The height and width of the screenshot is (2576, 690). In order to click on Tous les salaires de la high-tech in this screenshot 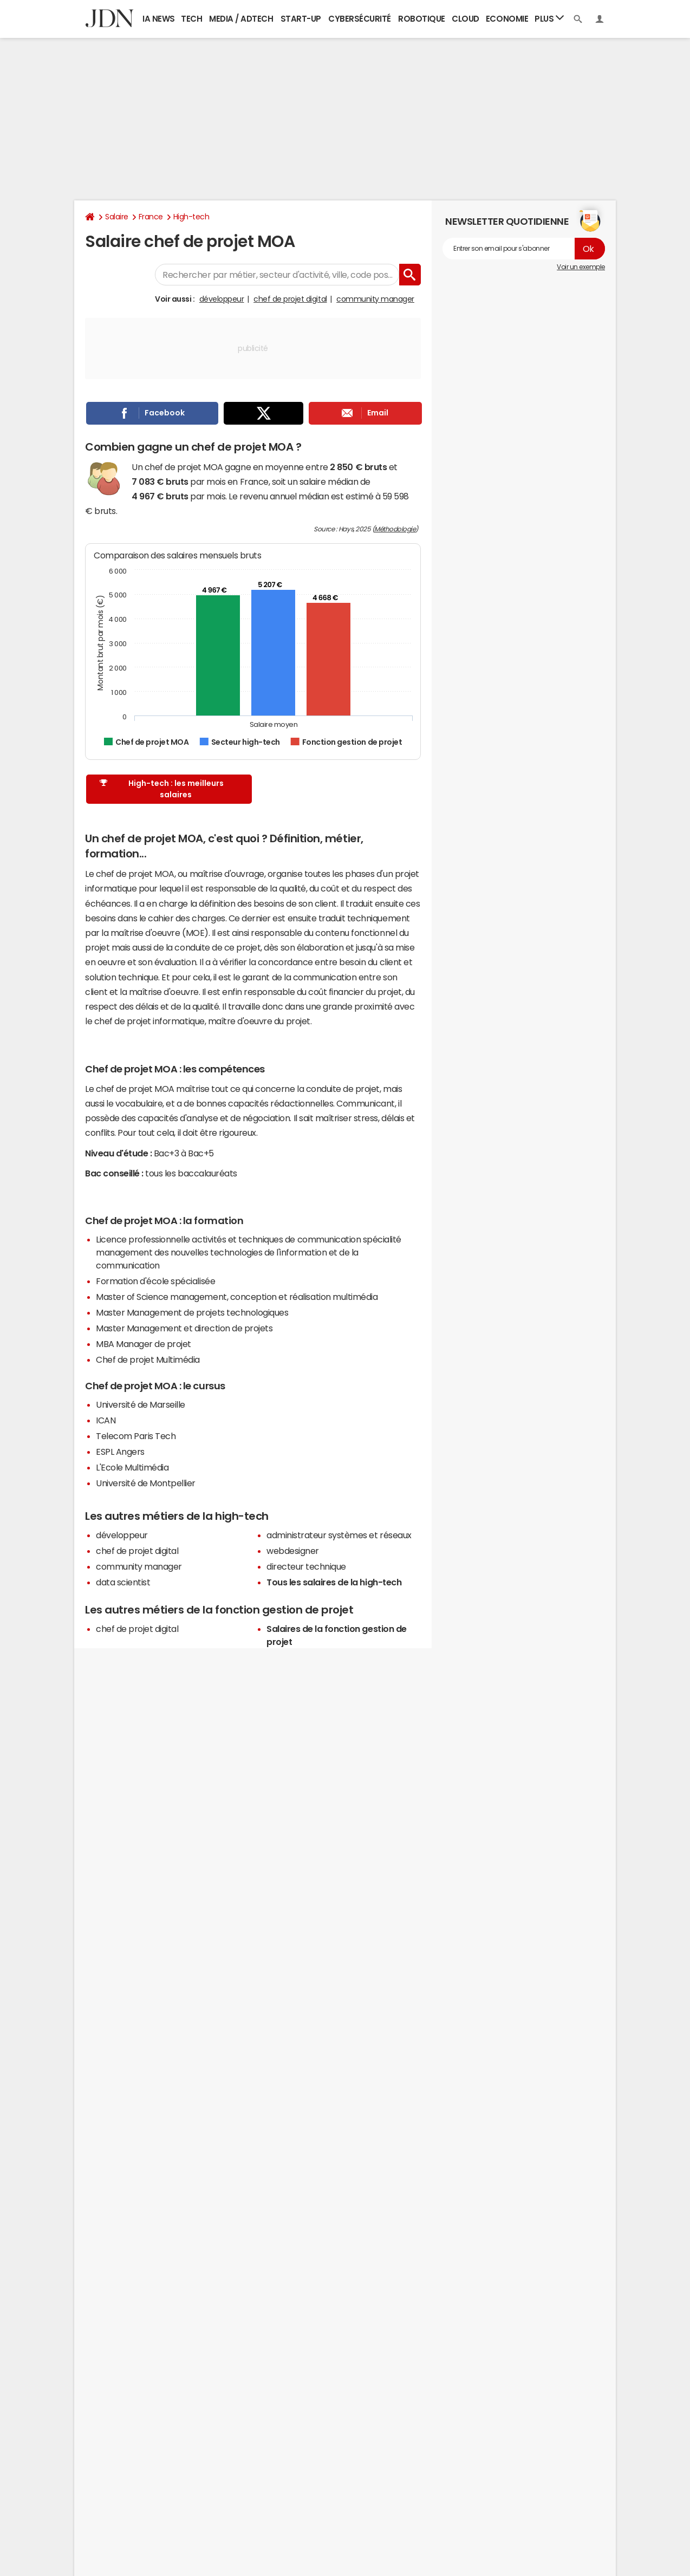, I will do `click(333, 1582)`.